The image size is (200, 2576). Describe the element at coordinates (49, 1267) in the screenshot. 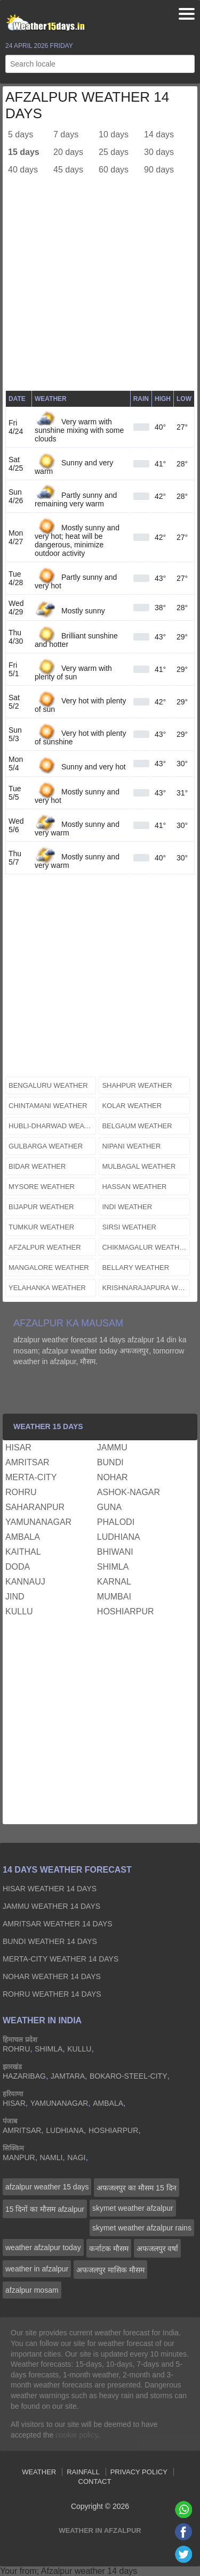

I see `mangalore weather` at that location.